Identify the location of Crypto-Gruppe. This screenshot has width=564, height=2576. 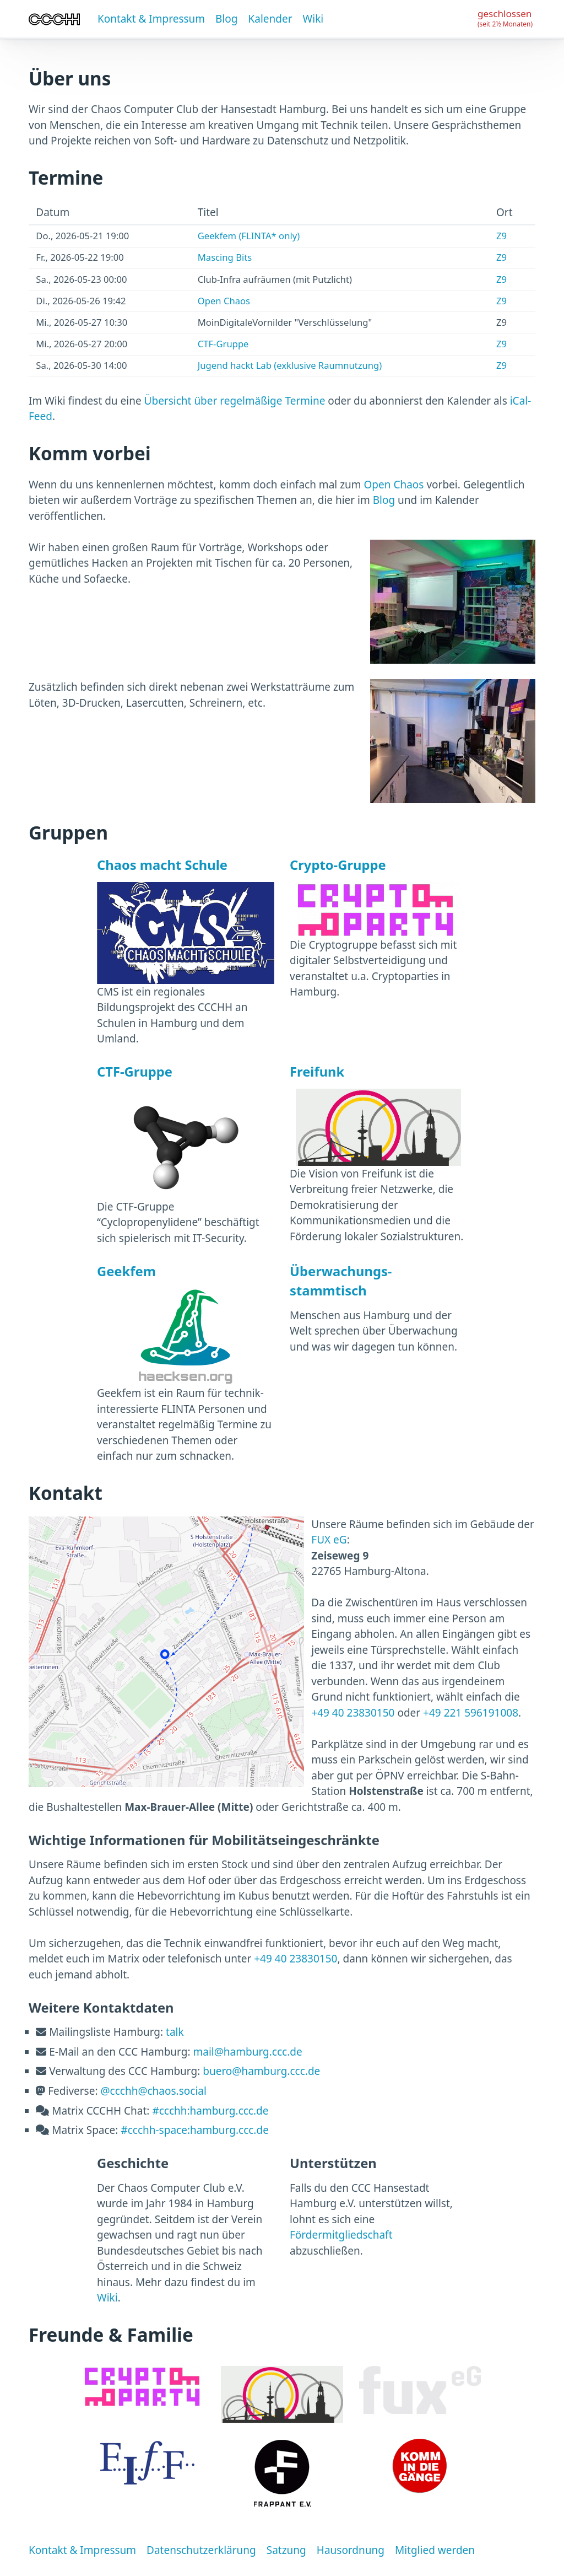
(338, 865).